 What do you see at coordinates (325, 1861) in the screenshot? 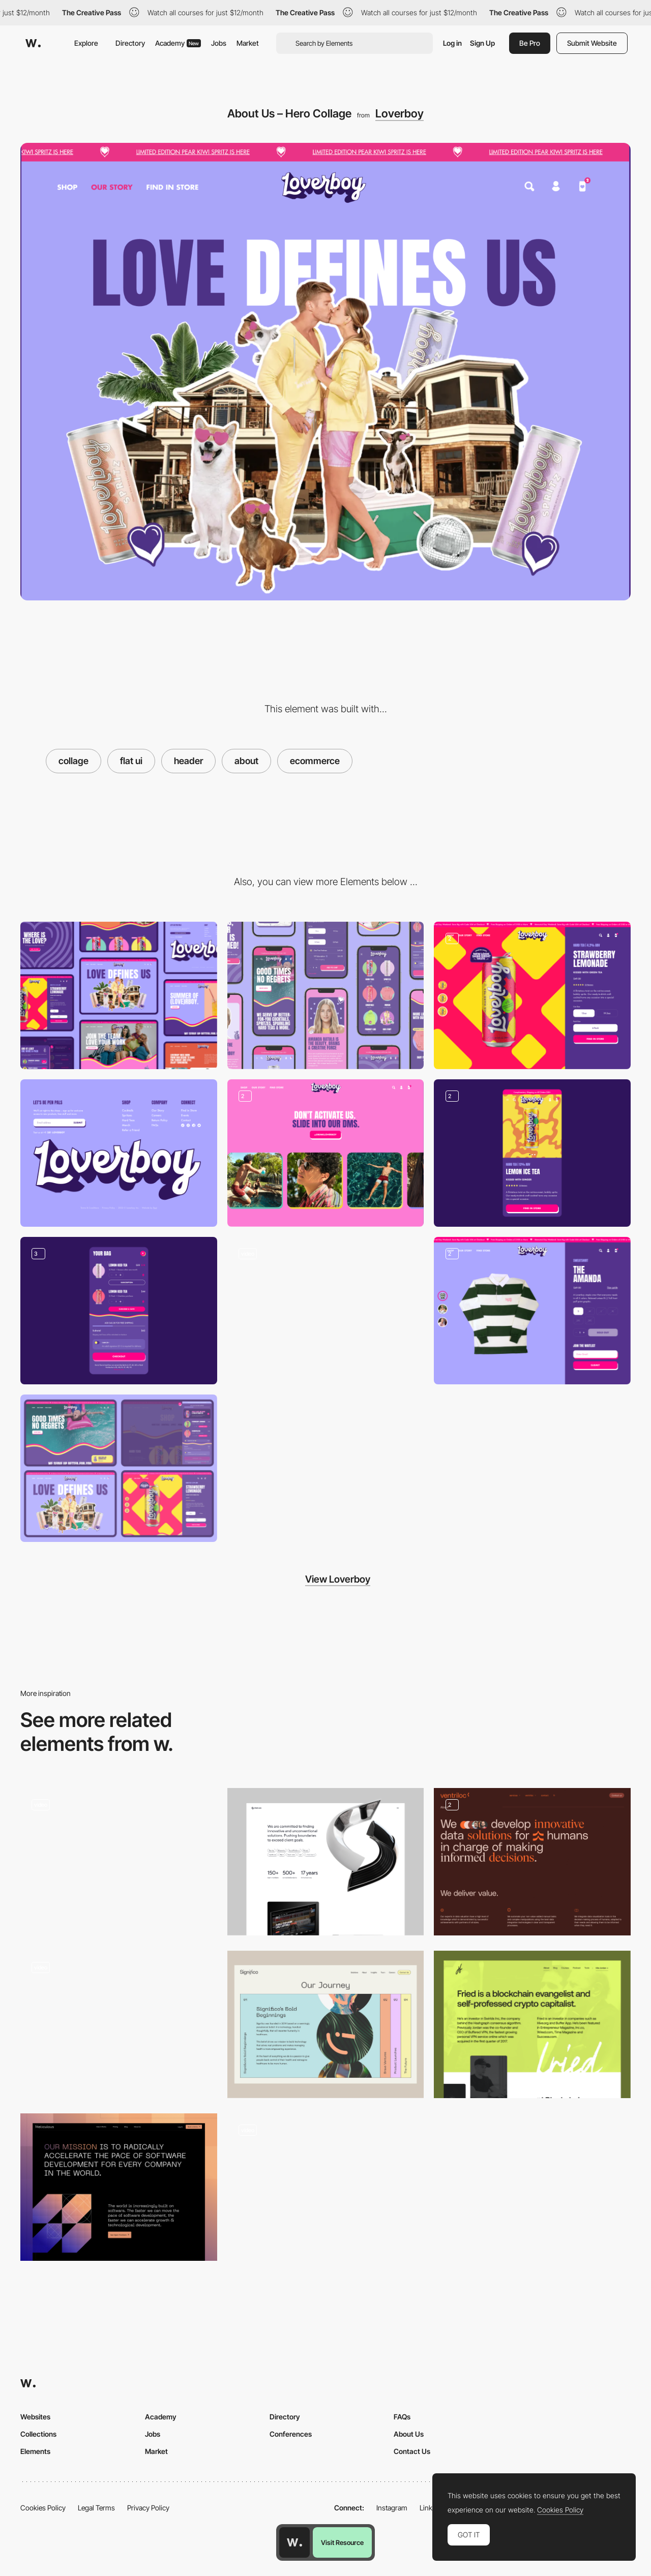
I see `[About us]` at bounding box center [325, 1861].